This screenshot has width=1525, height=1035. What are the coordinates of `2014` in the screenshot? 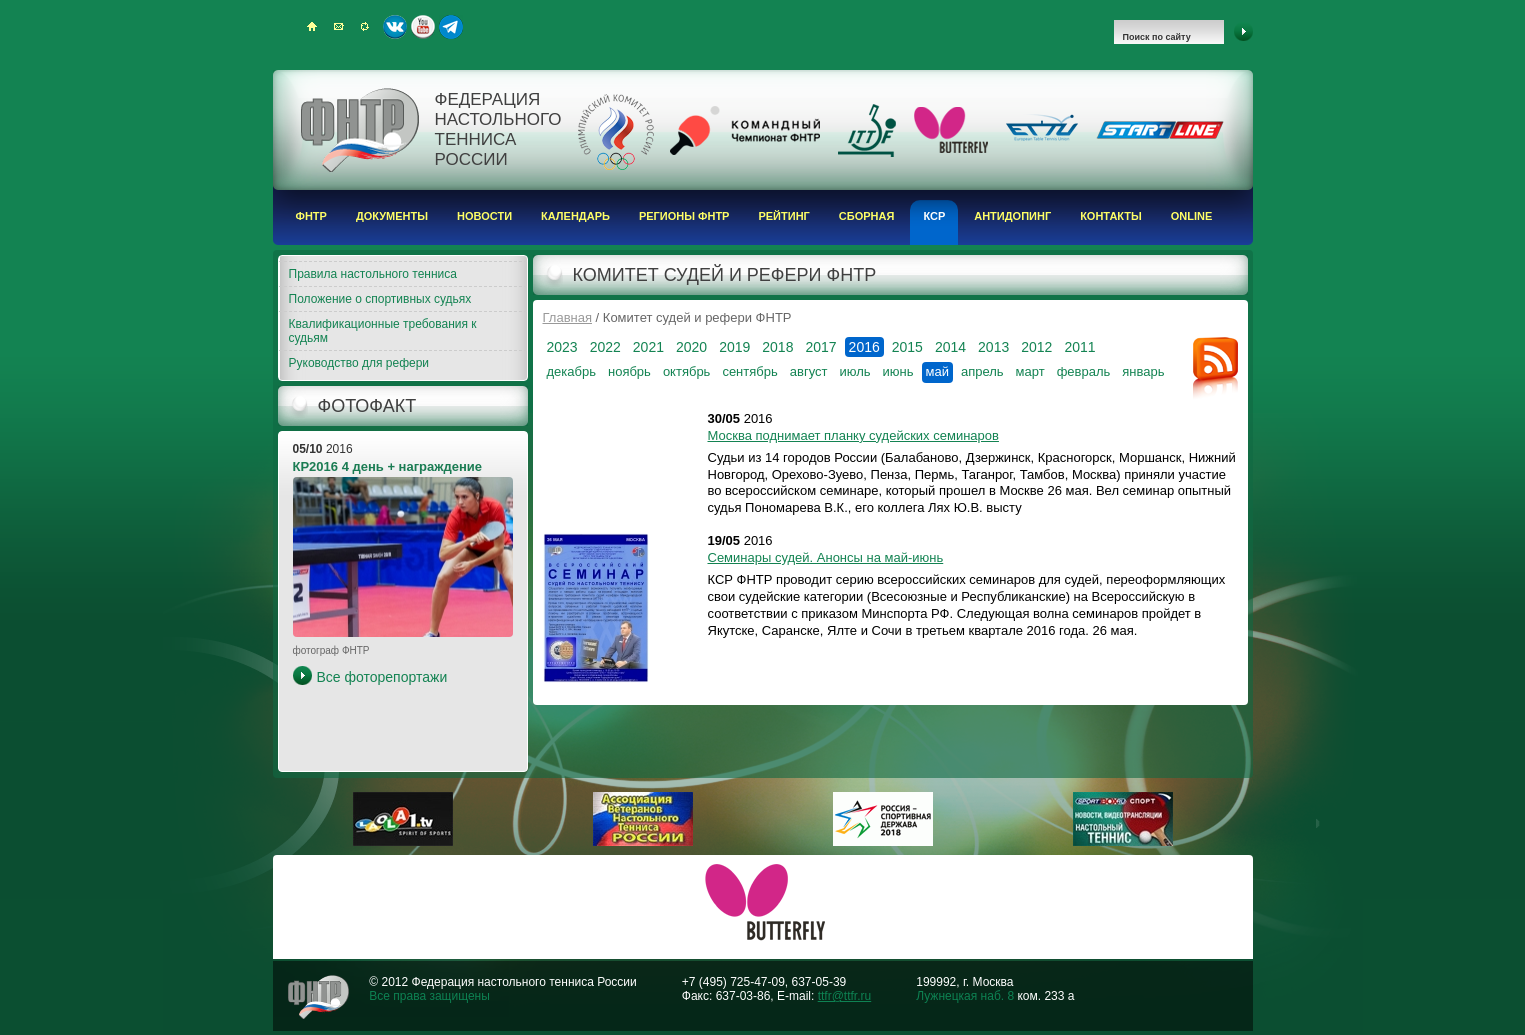 It's located at (950, 347).